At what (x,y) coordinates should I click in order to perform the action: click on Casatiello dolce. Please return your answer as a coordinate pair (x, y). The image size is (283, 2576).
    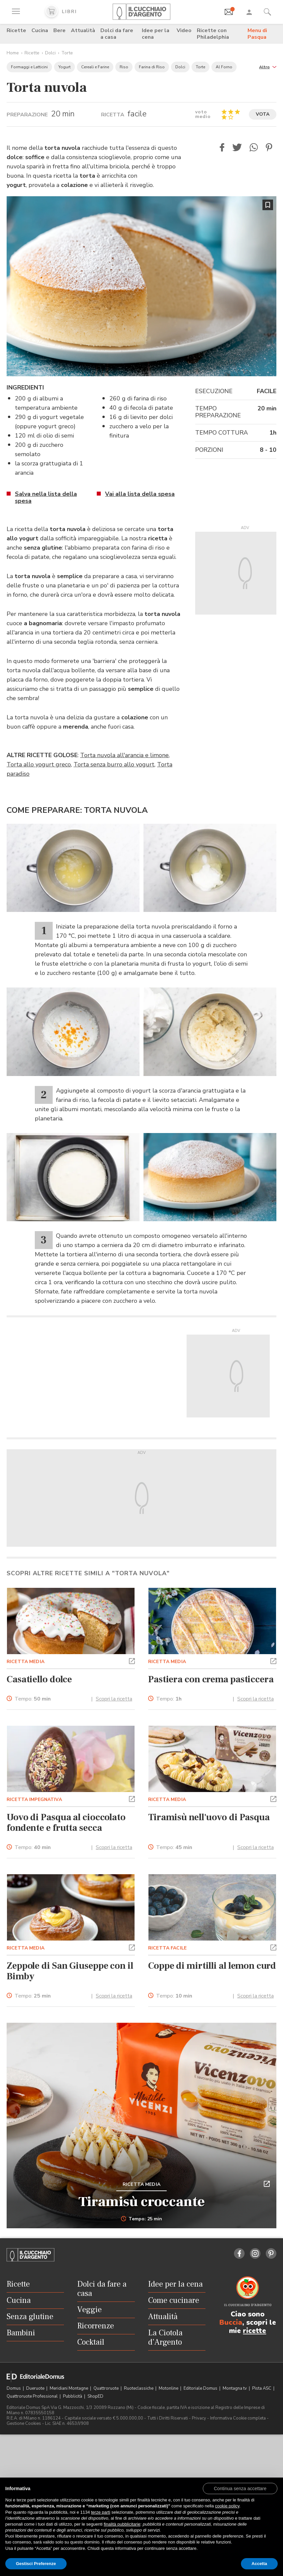
    Looking at the image, I should click on (39, 1679).